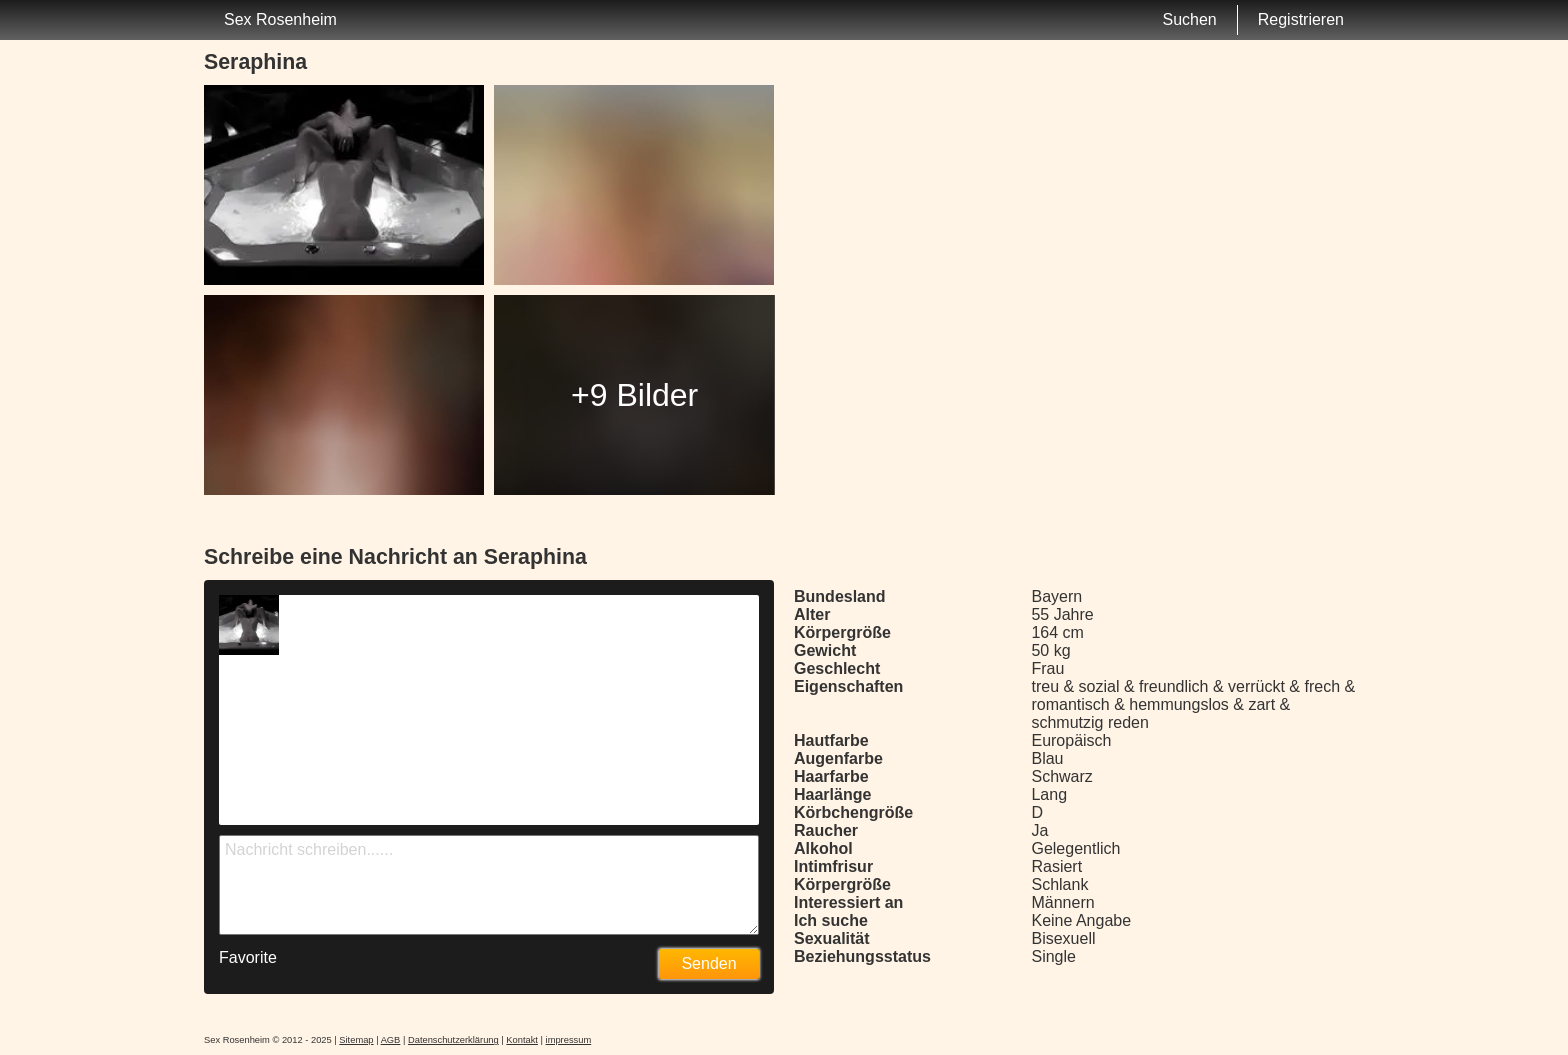 This screenshot has width=1568, height=1055. I want to click on Datenschutzerklärung, so click(453, 1040).